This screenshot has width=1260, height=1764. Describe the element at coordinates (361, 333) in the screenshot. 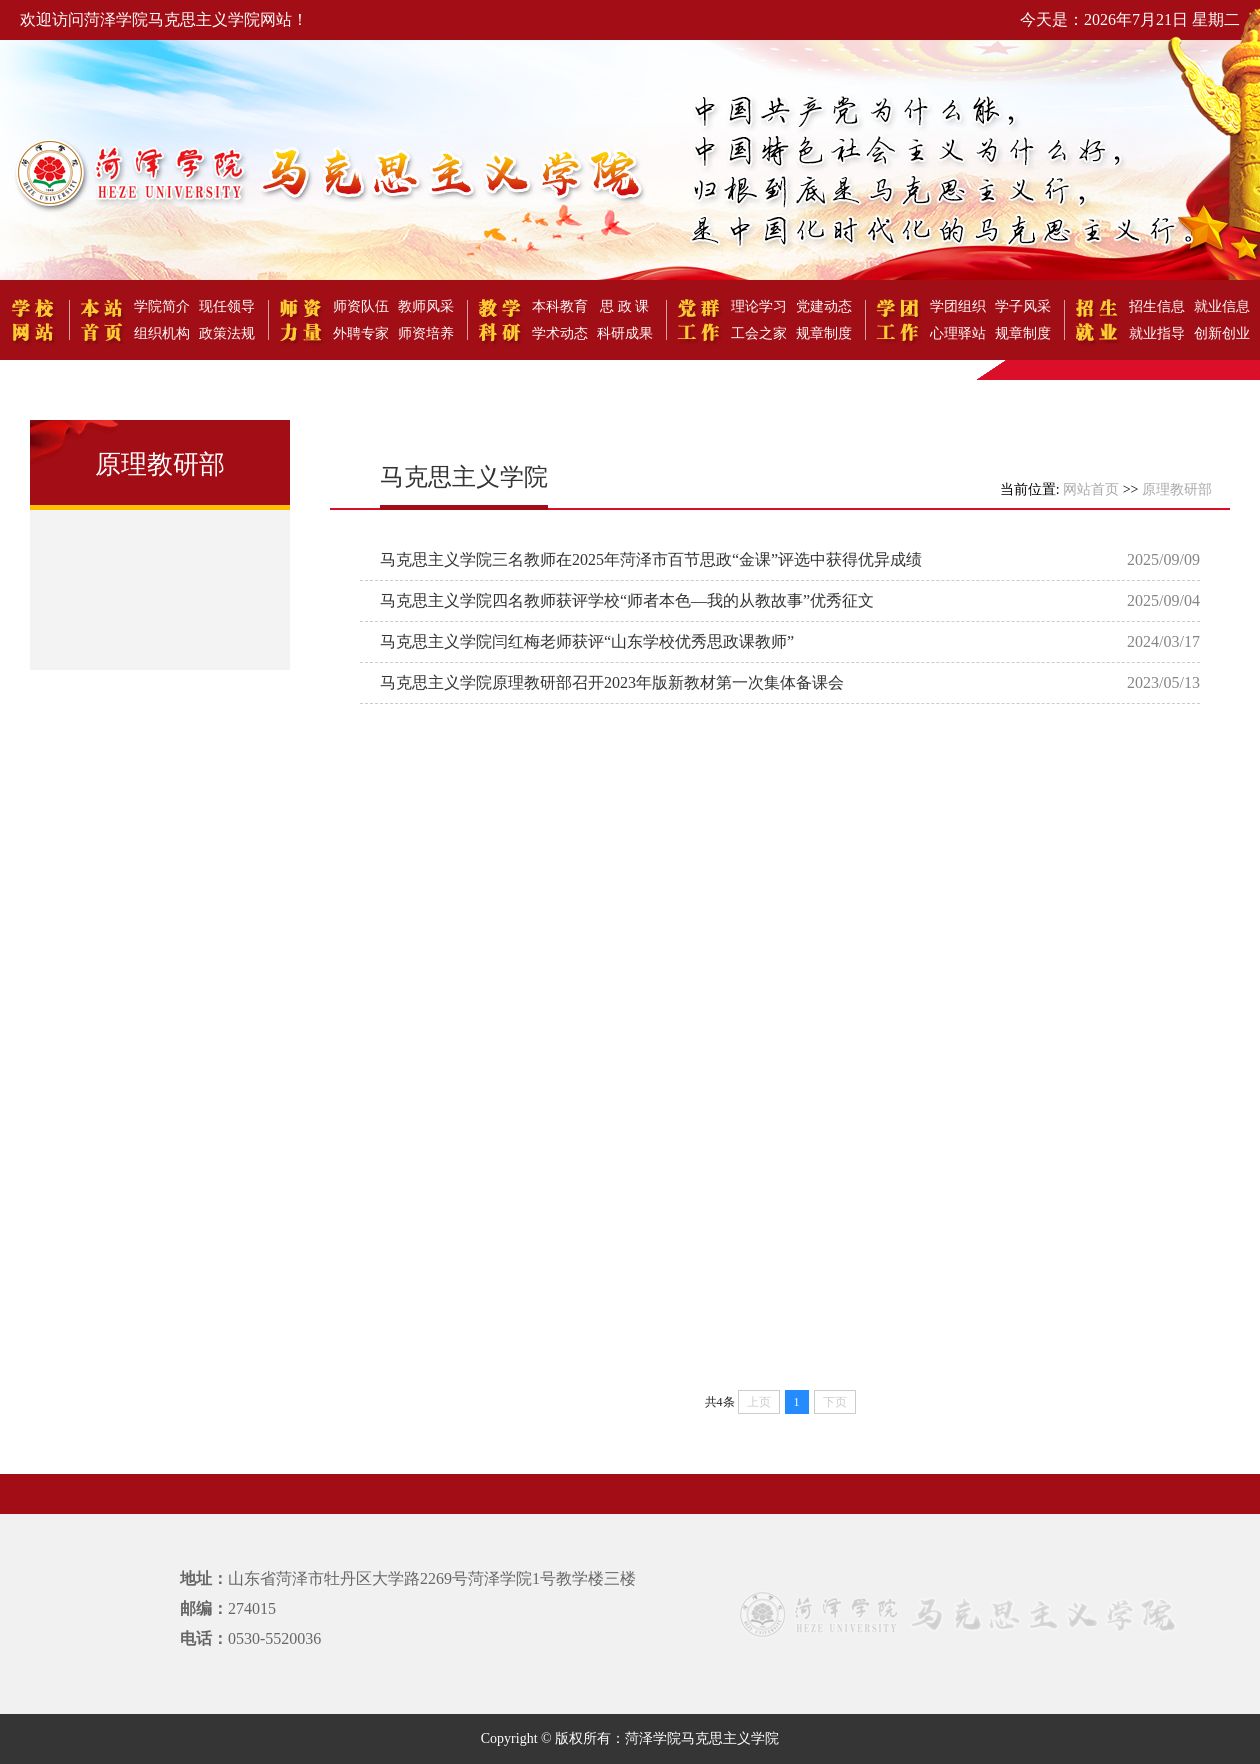

I see `外聘专家` at that location.